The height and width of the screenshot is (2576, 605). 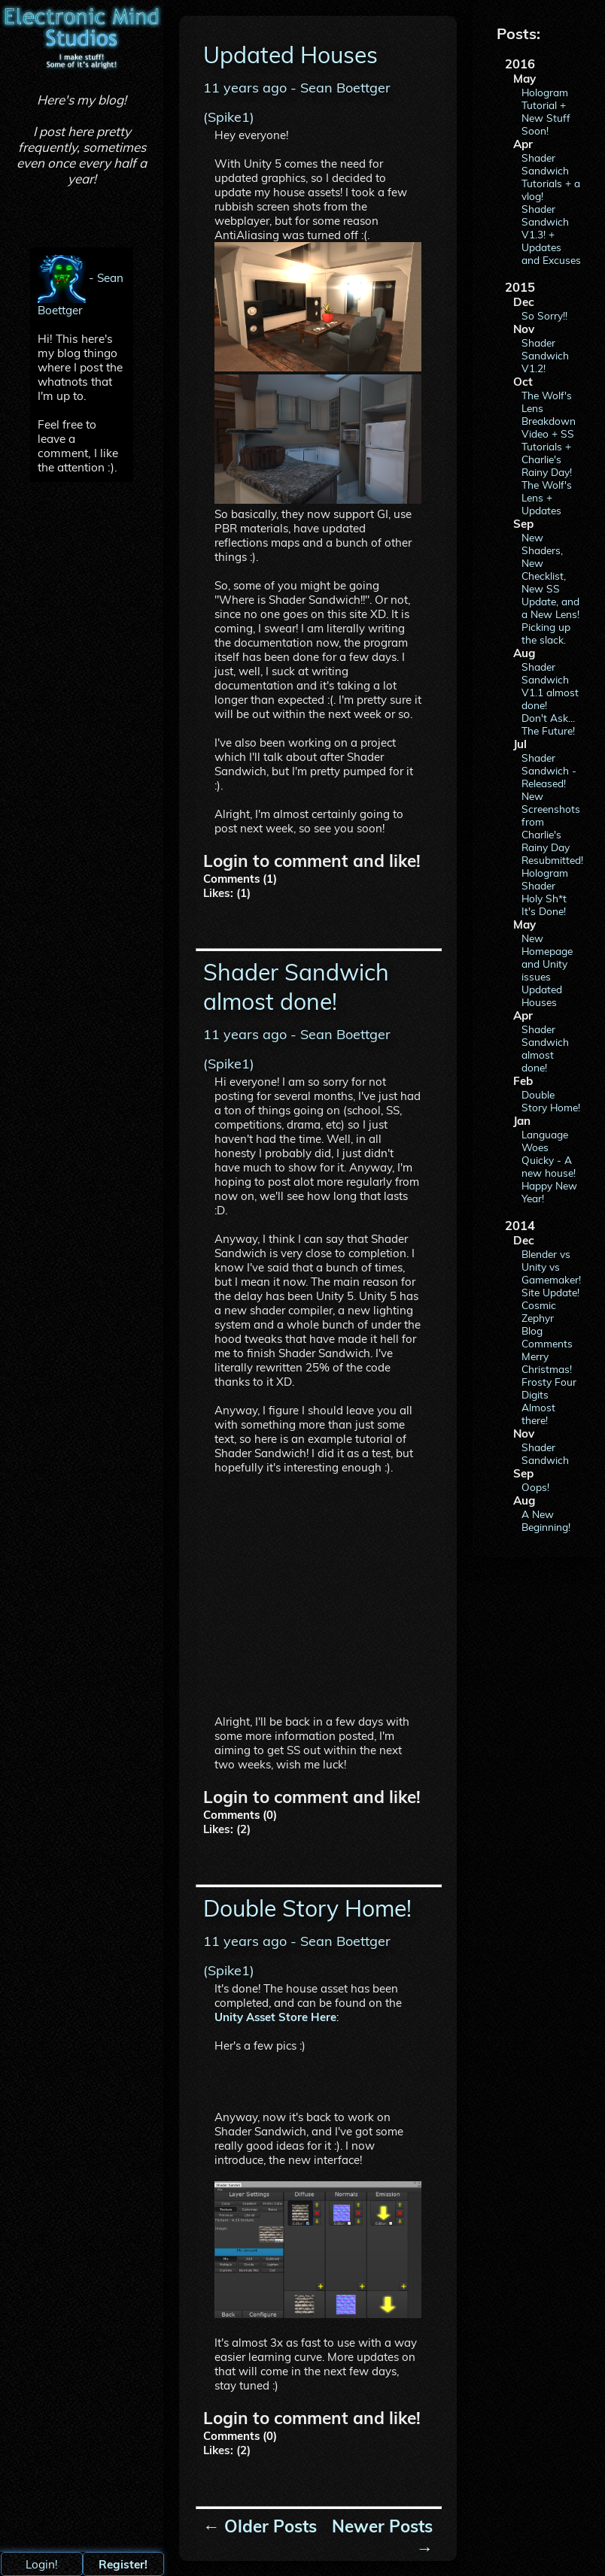 I want to click on Shader Sandwich V1.3! + Updates and Excuses, so click(x=551, y=234).